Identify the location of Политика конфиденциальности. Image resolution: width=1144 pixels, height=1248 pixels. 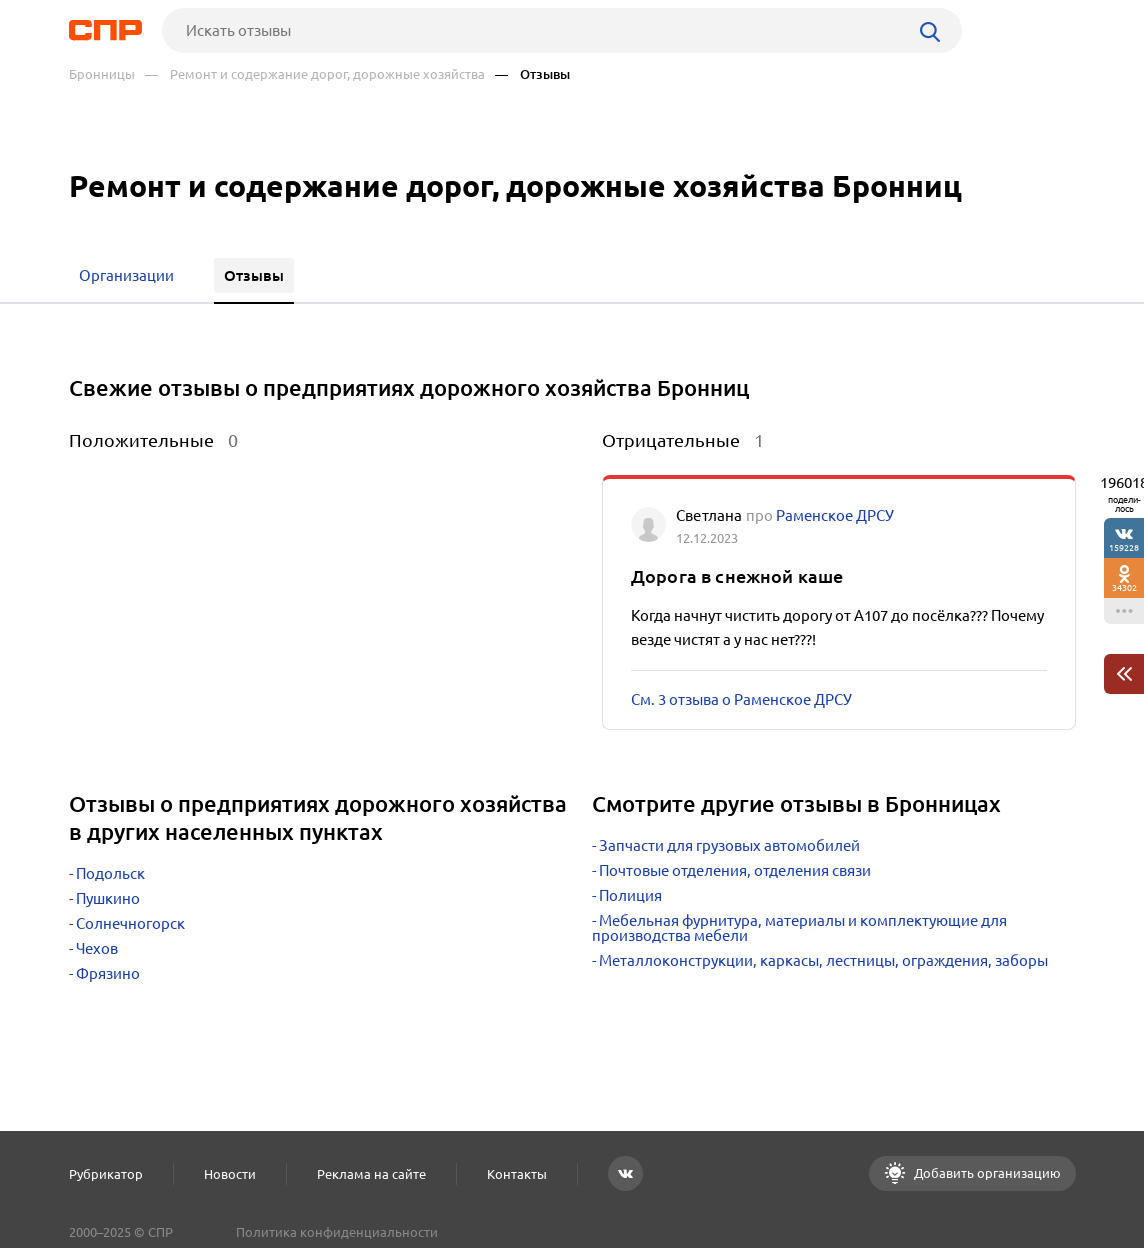
(337, 1232).